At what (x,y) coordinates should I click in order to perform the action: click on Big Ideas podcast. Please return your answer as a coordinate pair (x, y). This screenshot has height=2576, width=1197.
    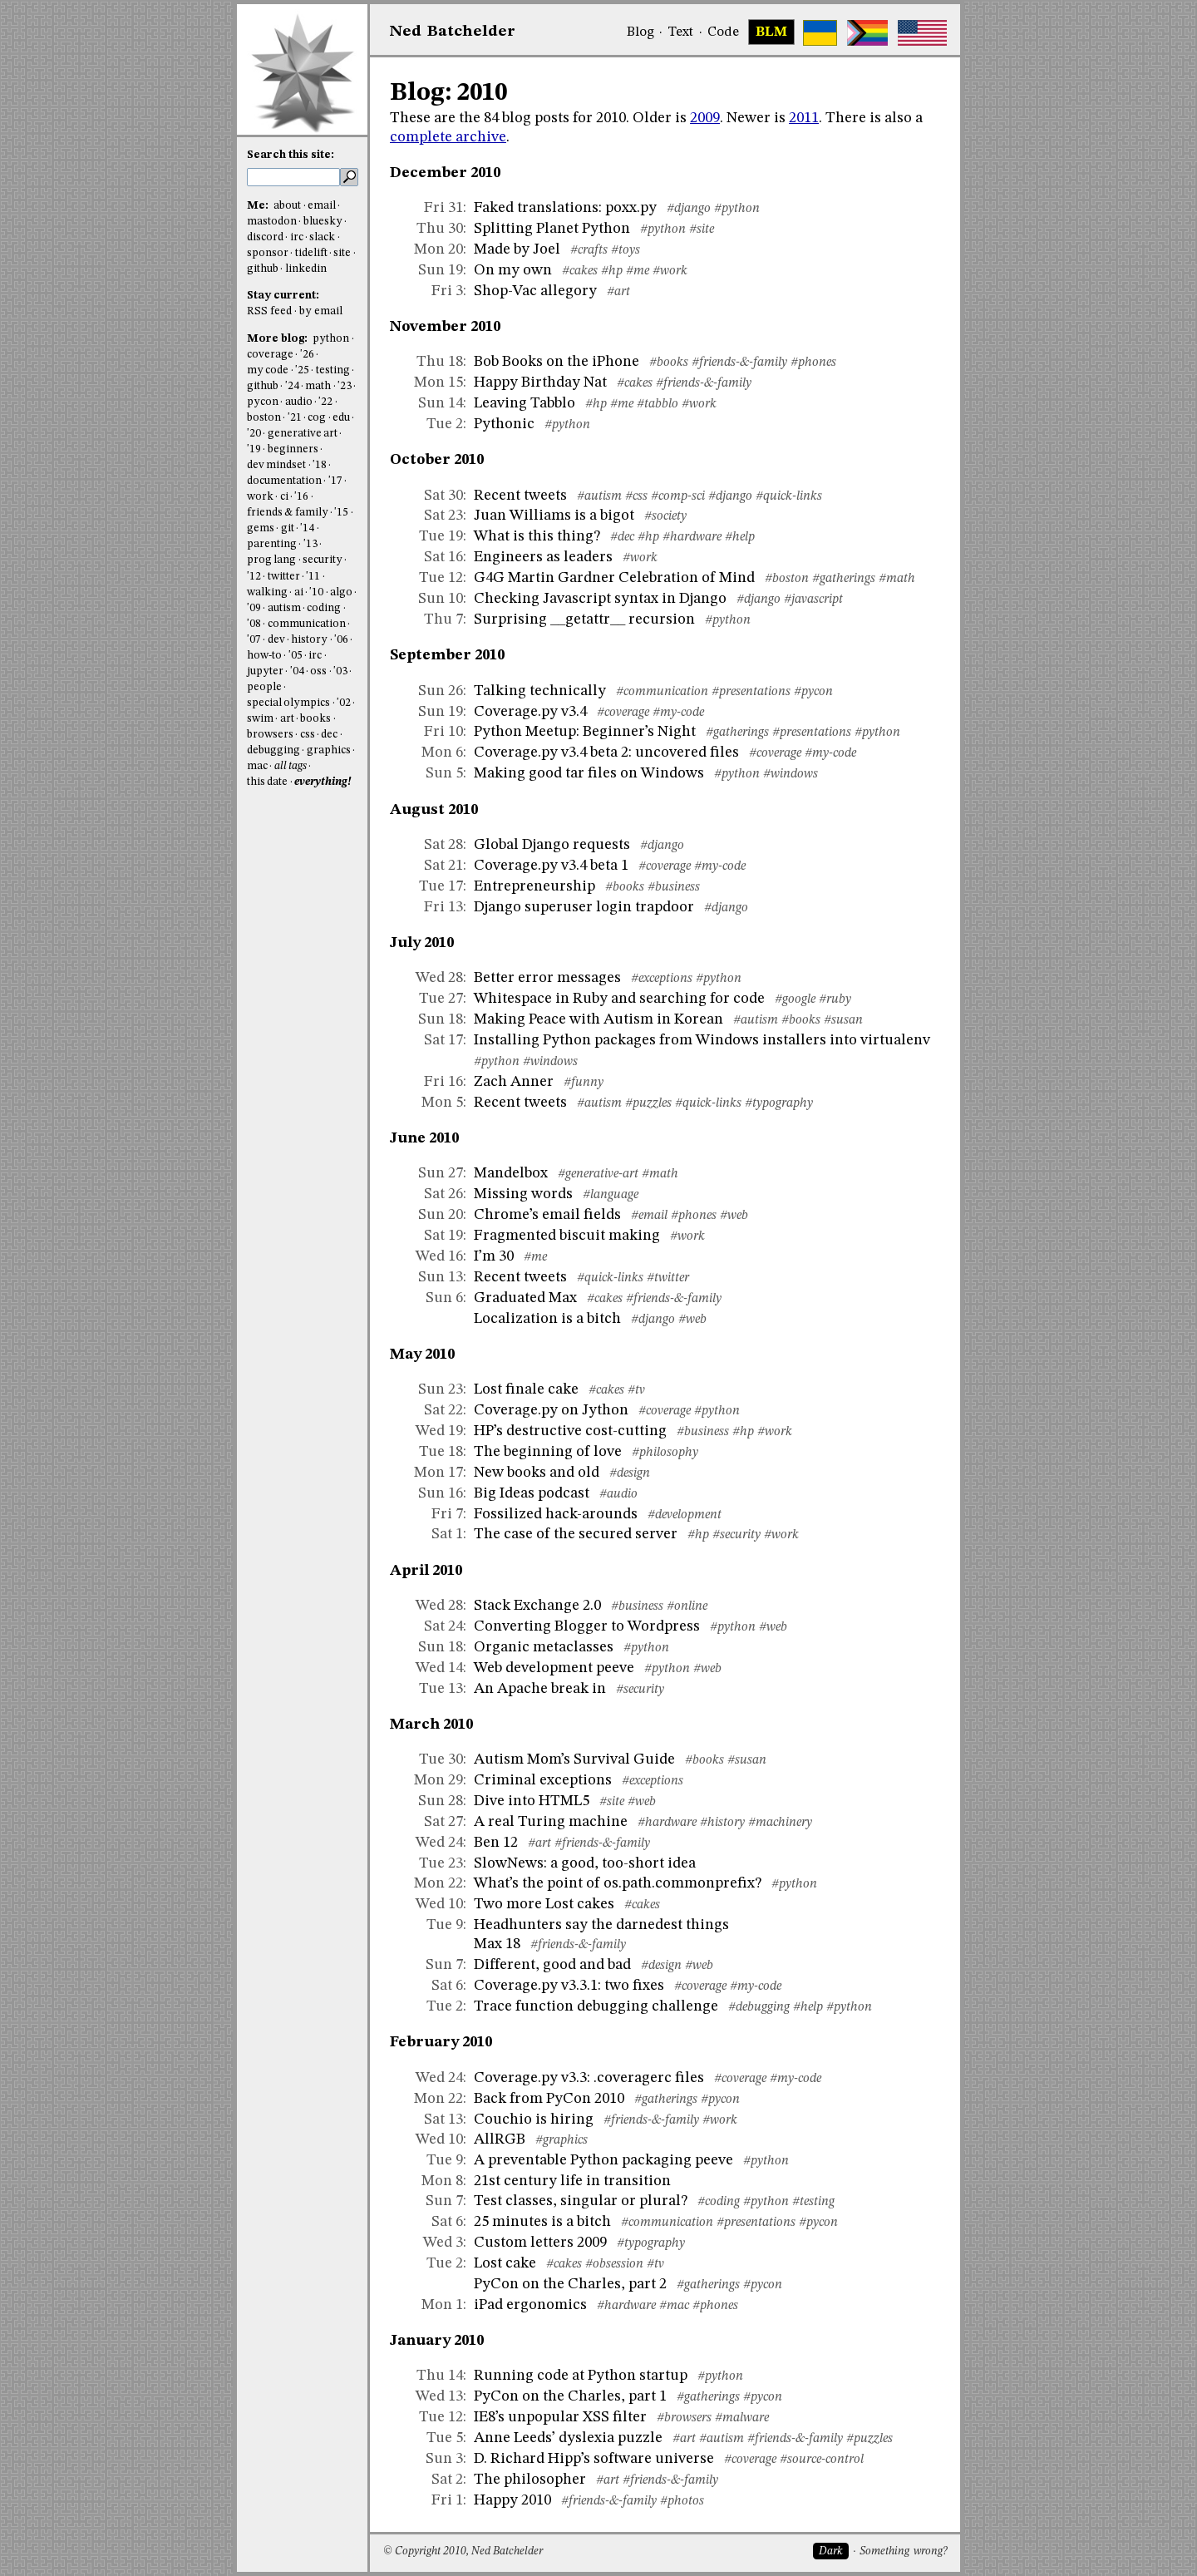
    Looking at the image, I should click on (531, 1493).